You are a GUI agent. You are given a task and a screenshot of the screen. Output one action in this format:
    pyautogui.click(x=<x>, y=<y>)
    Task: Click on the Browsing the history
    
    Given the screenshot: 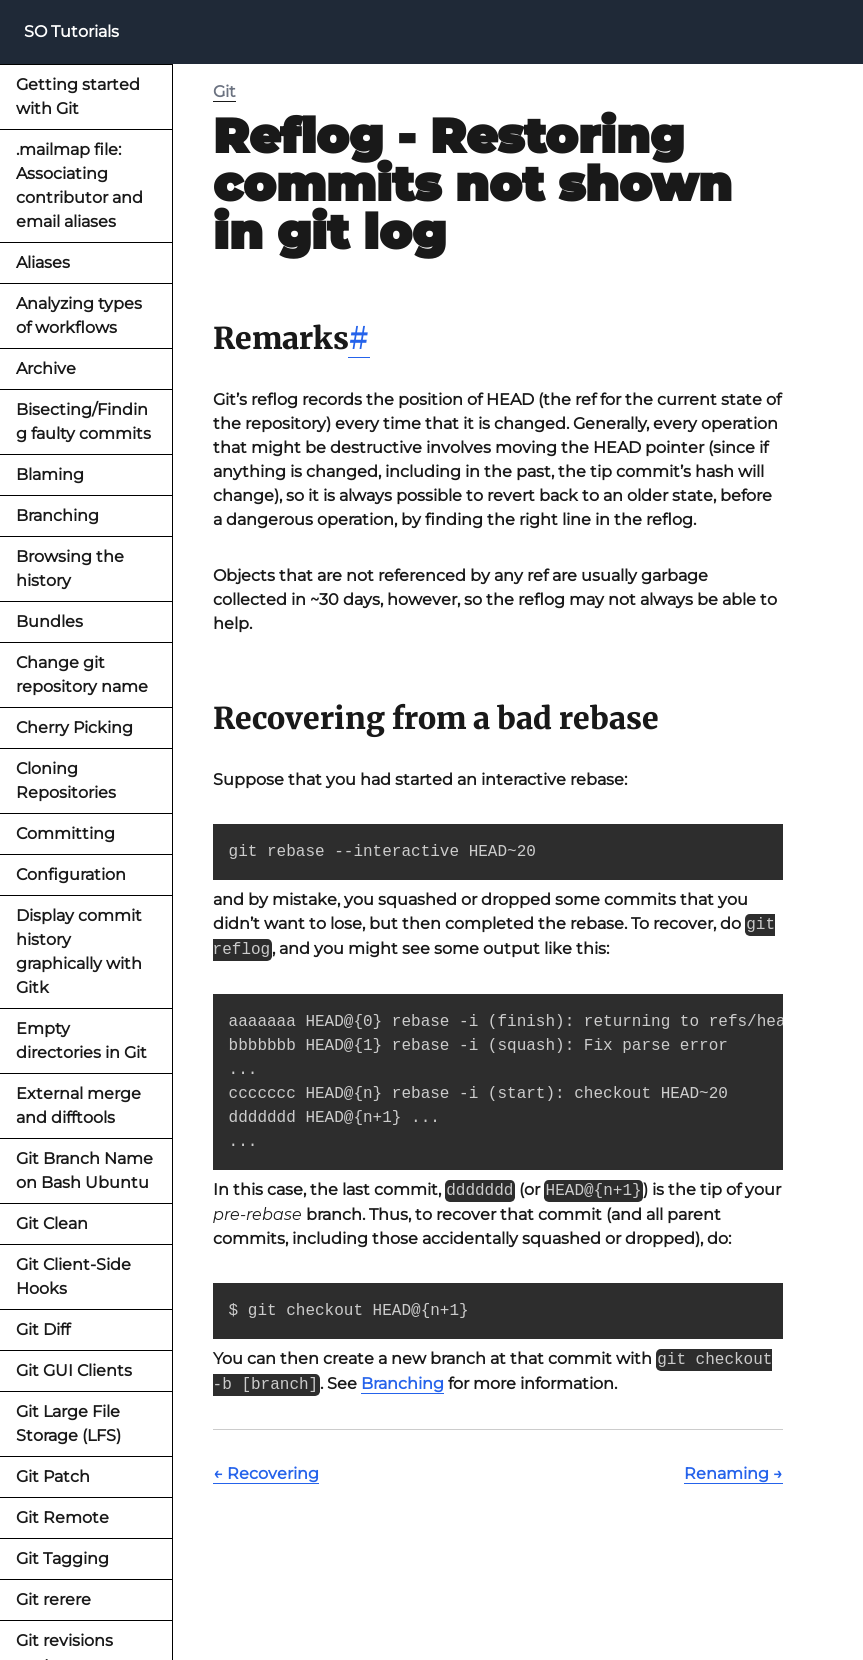 What is the action you would take?
    pyautogui.click(x=70, y=568)
    